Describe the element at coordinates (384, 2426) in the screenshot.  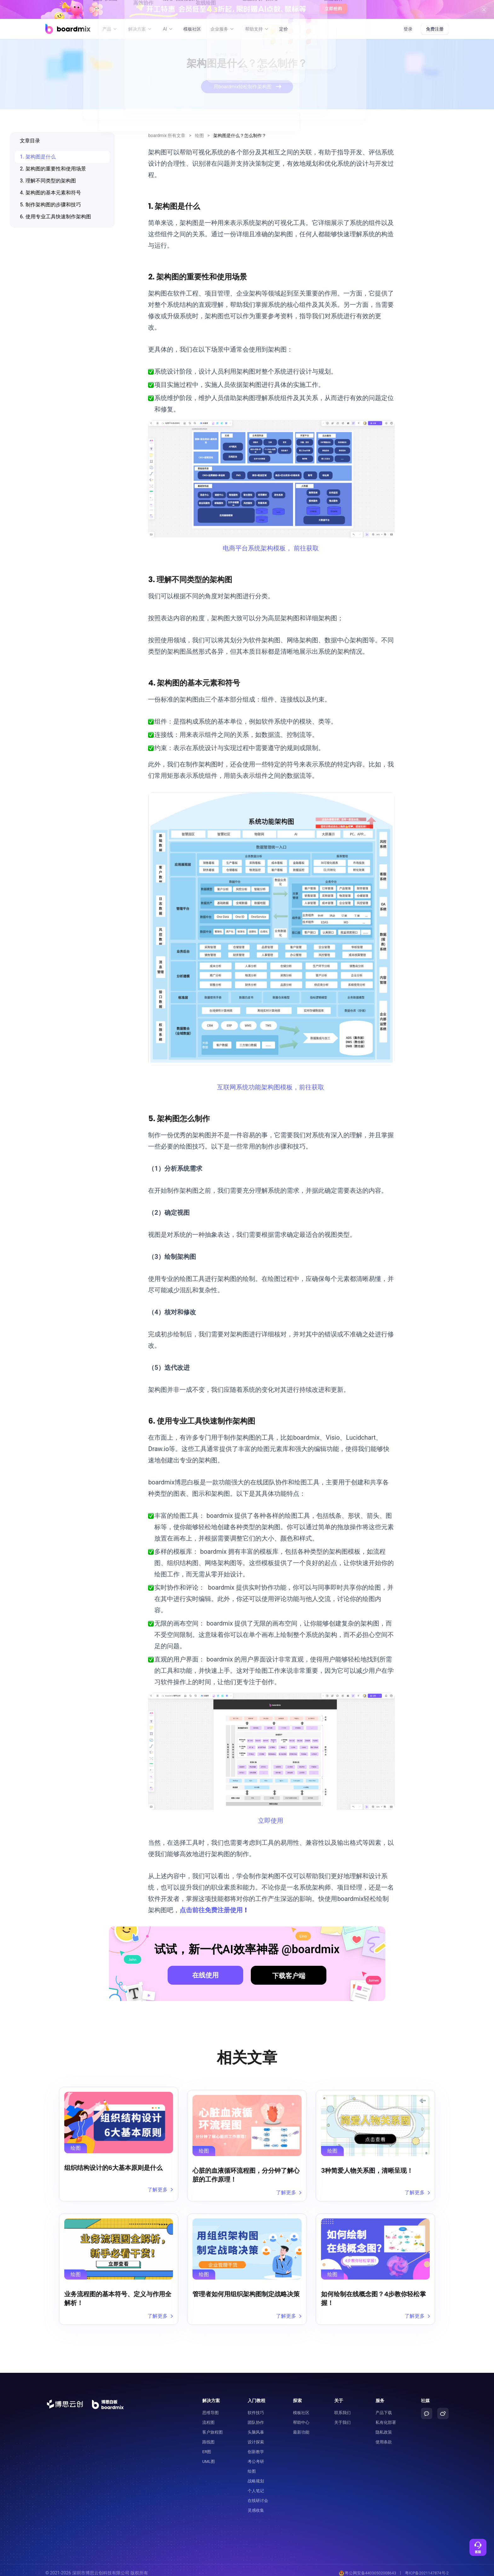
I see `隐私政策` at that location.